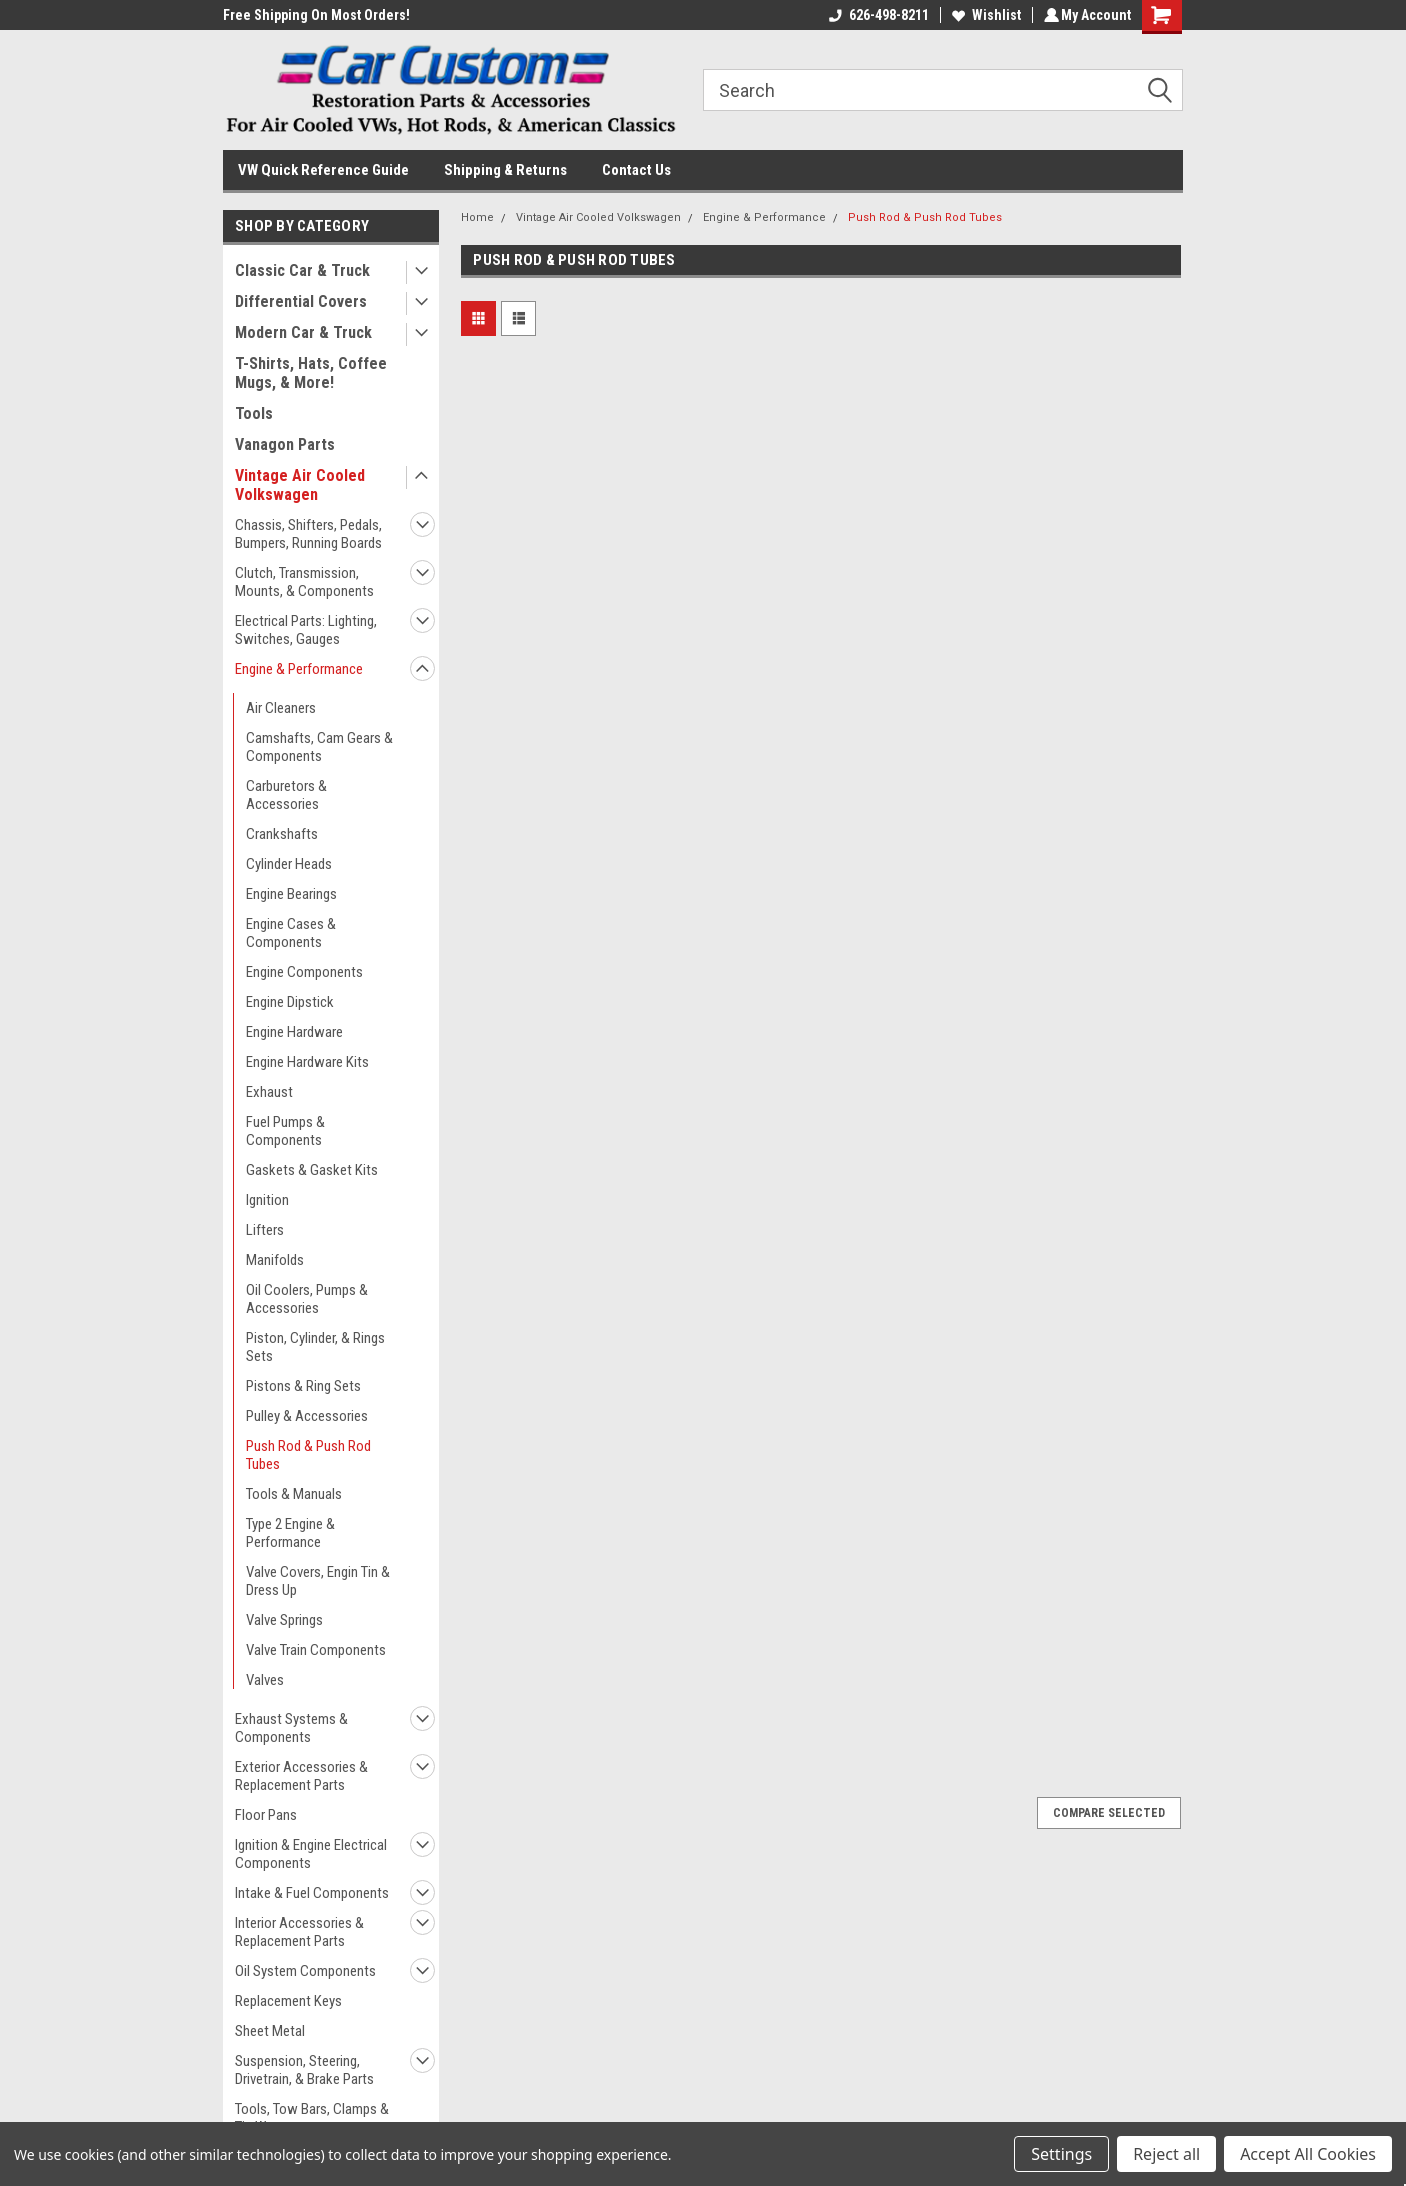  I want to click on Differential Covers, so click(301, 301).